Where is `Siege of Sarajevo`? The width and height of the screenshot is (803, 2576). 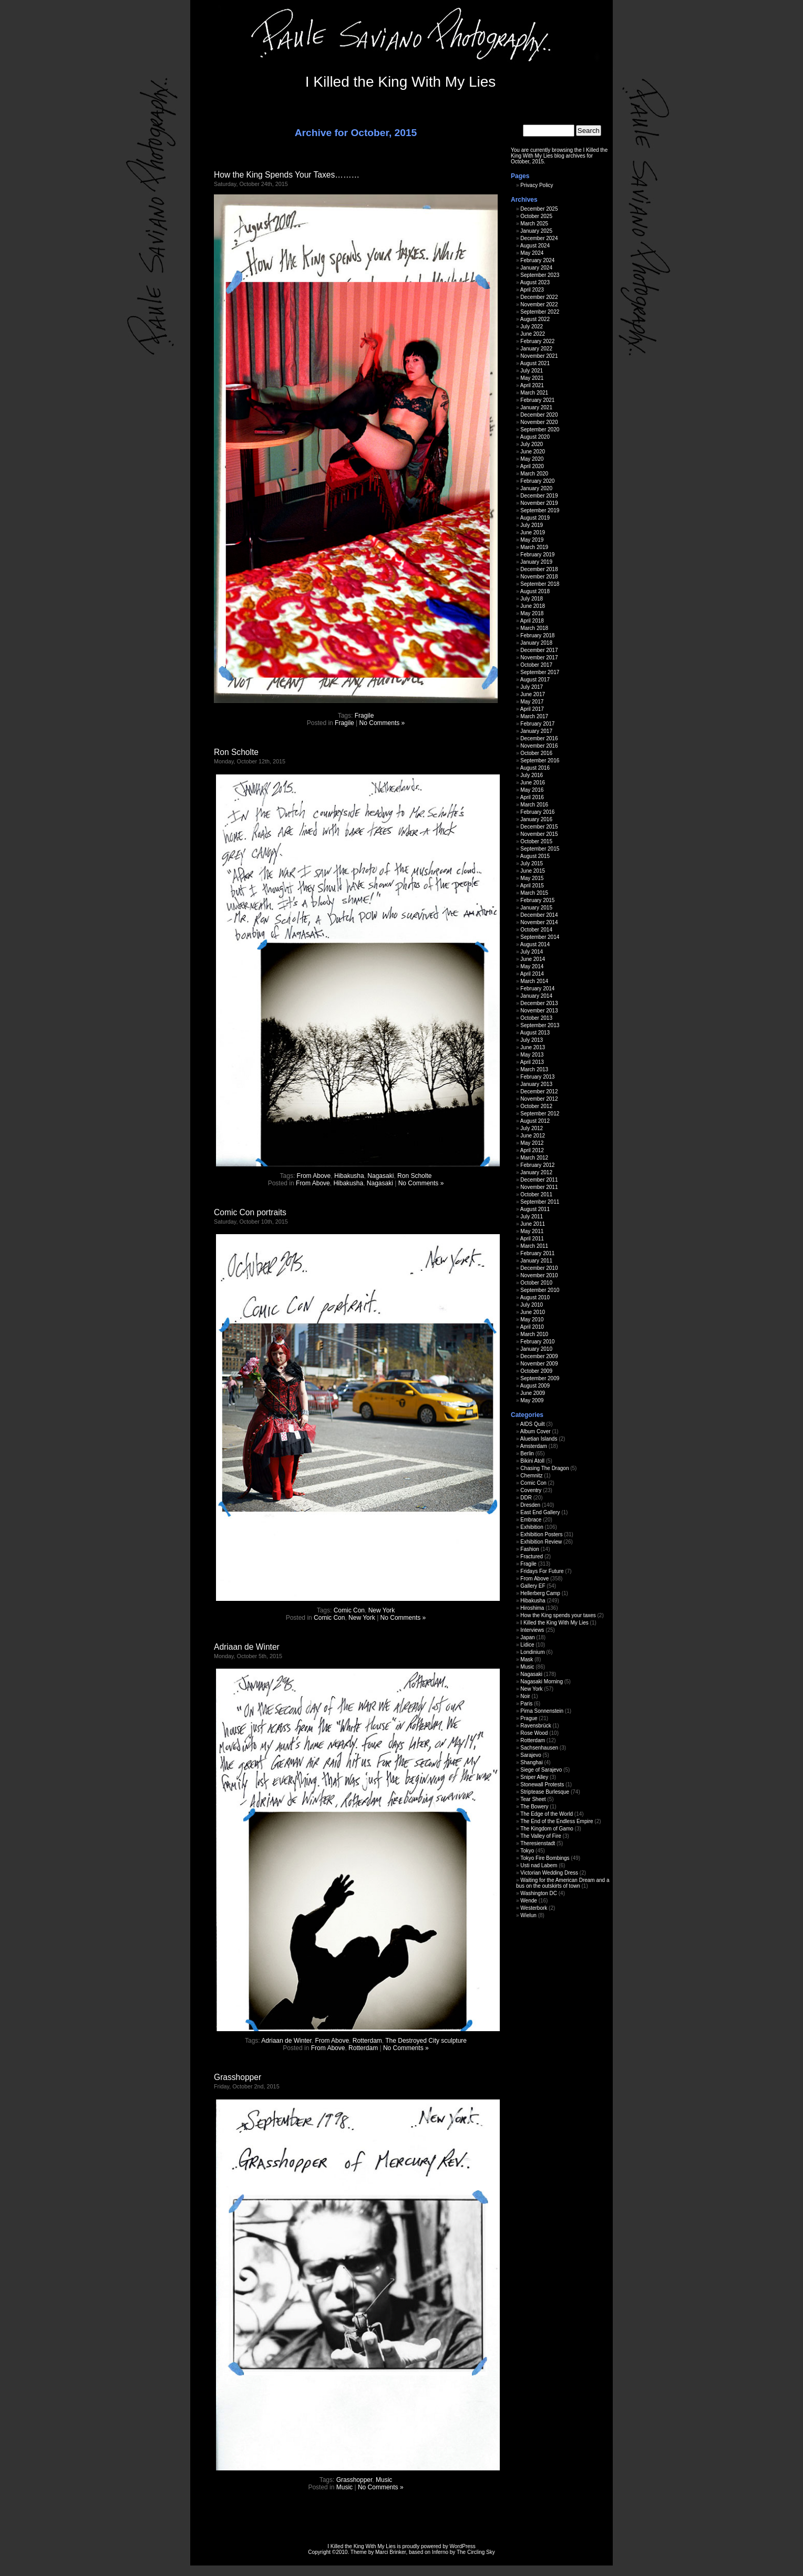 Siege of Sarajevo is located at coordinates (541, 1770).